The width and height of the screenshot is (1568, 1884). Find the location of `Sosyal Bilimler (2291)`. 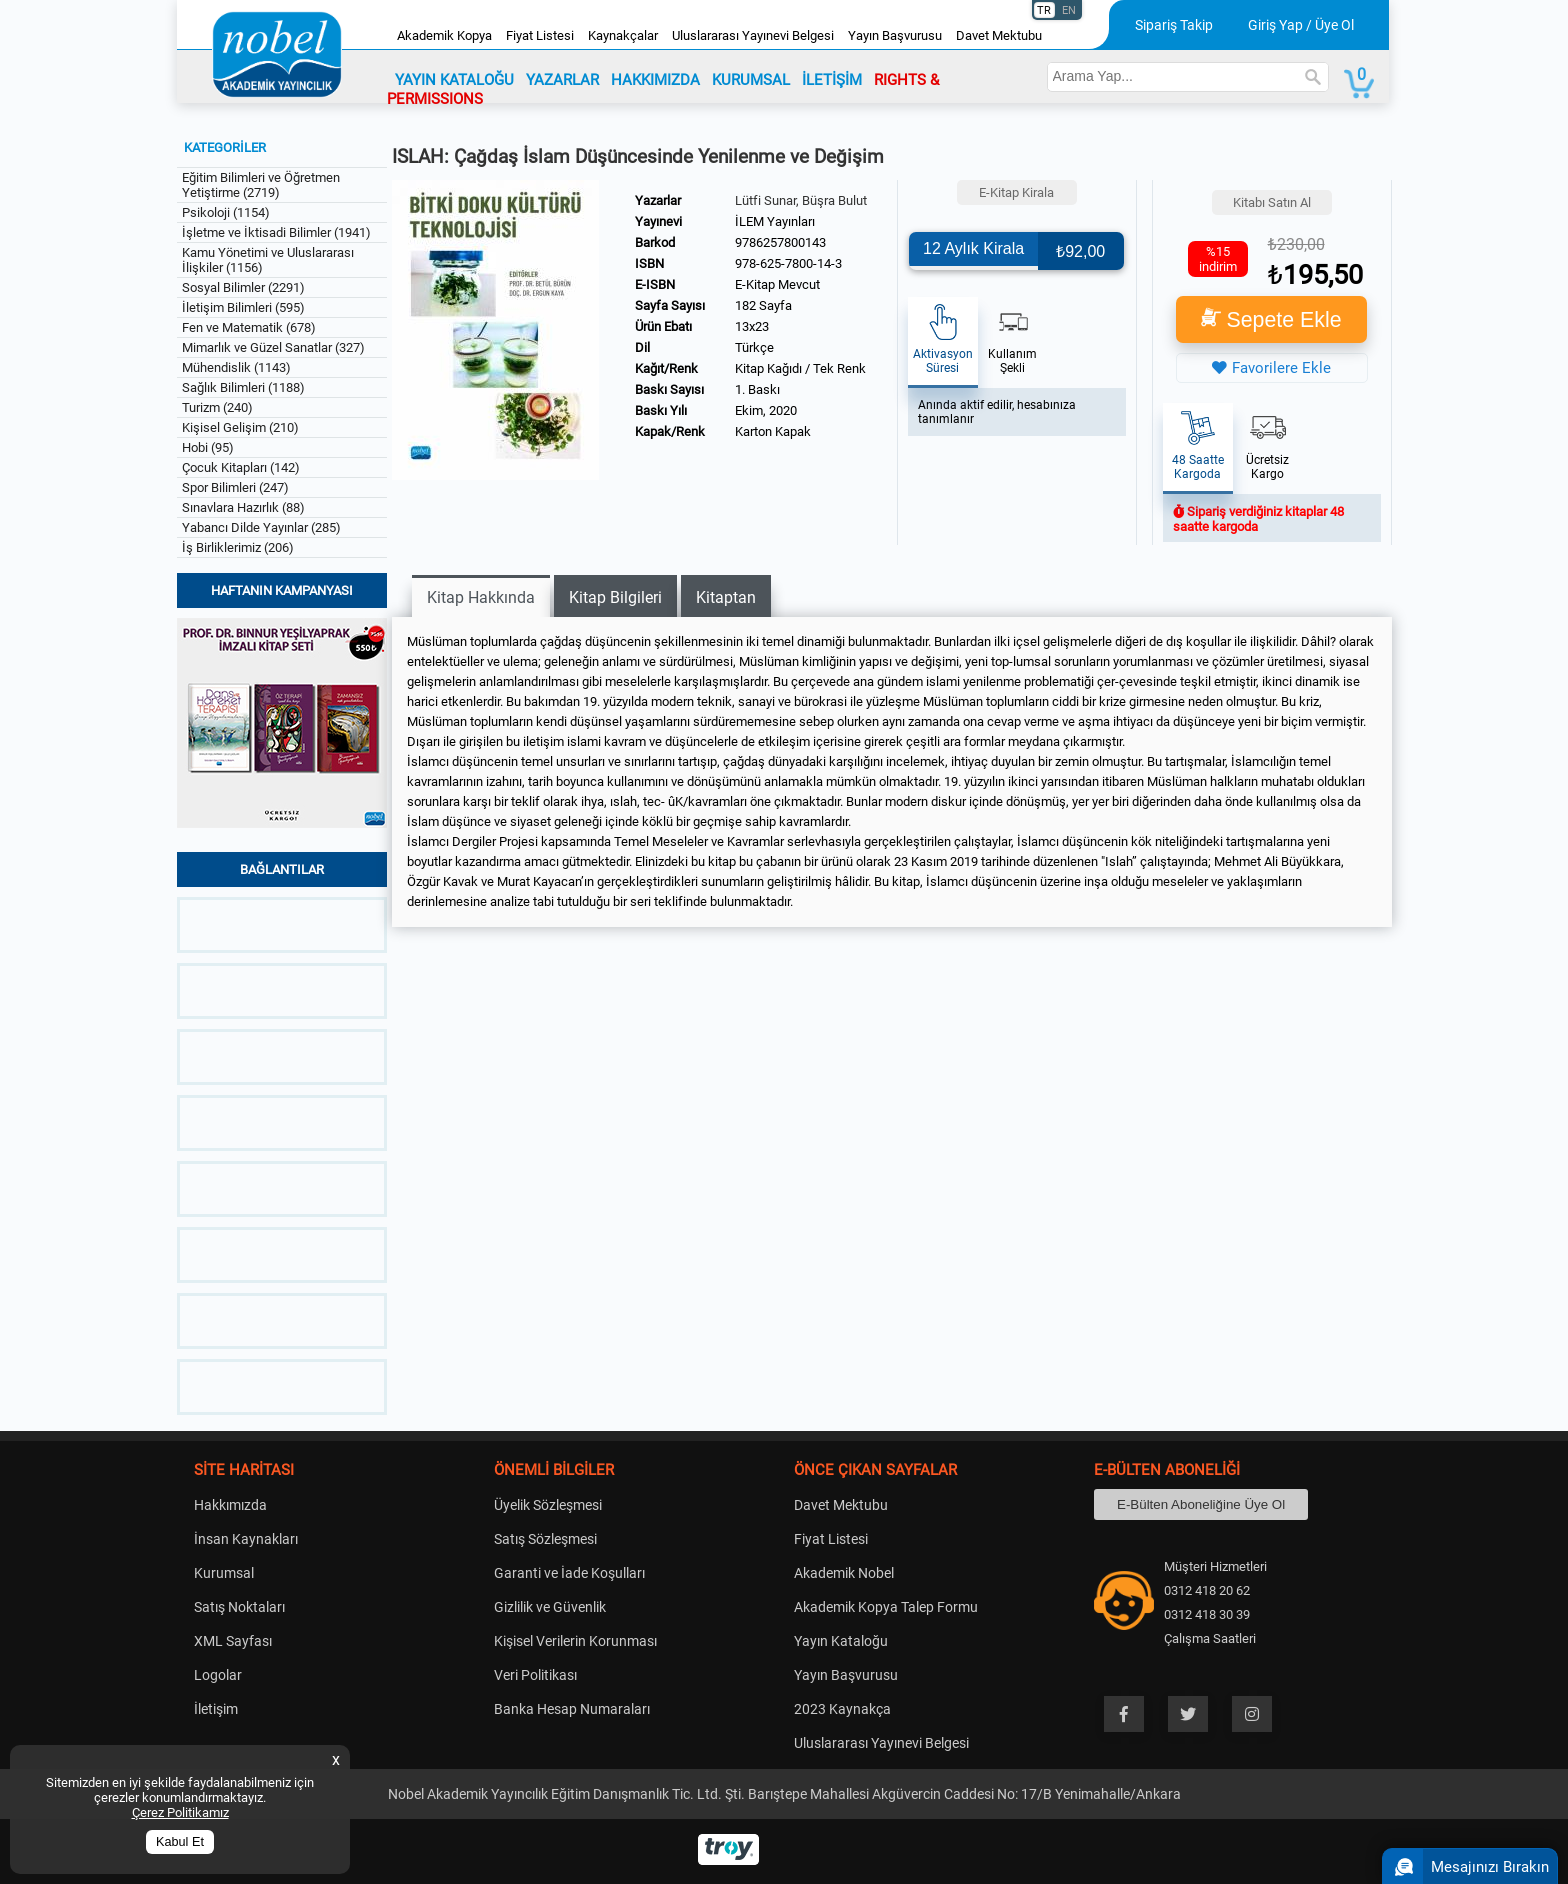

Sosyal Bilimler (2291) is located at coordinates (243, 287).